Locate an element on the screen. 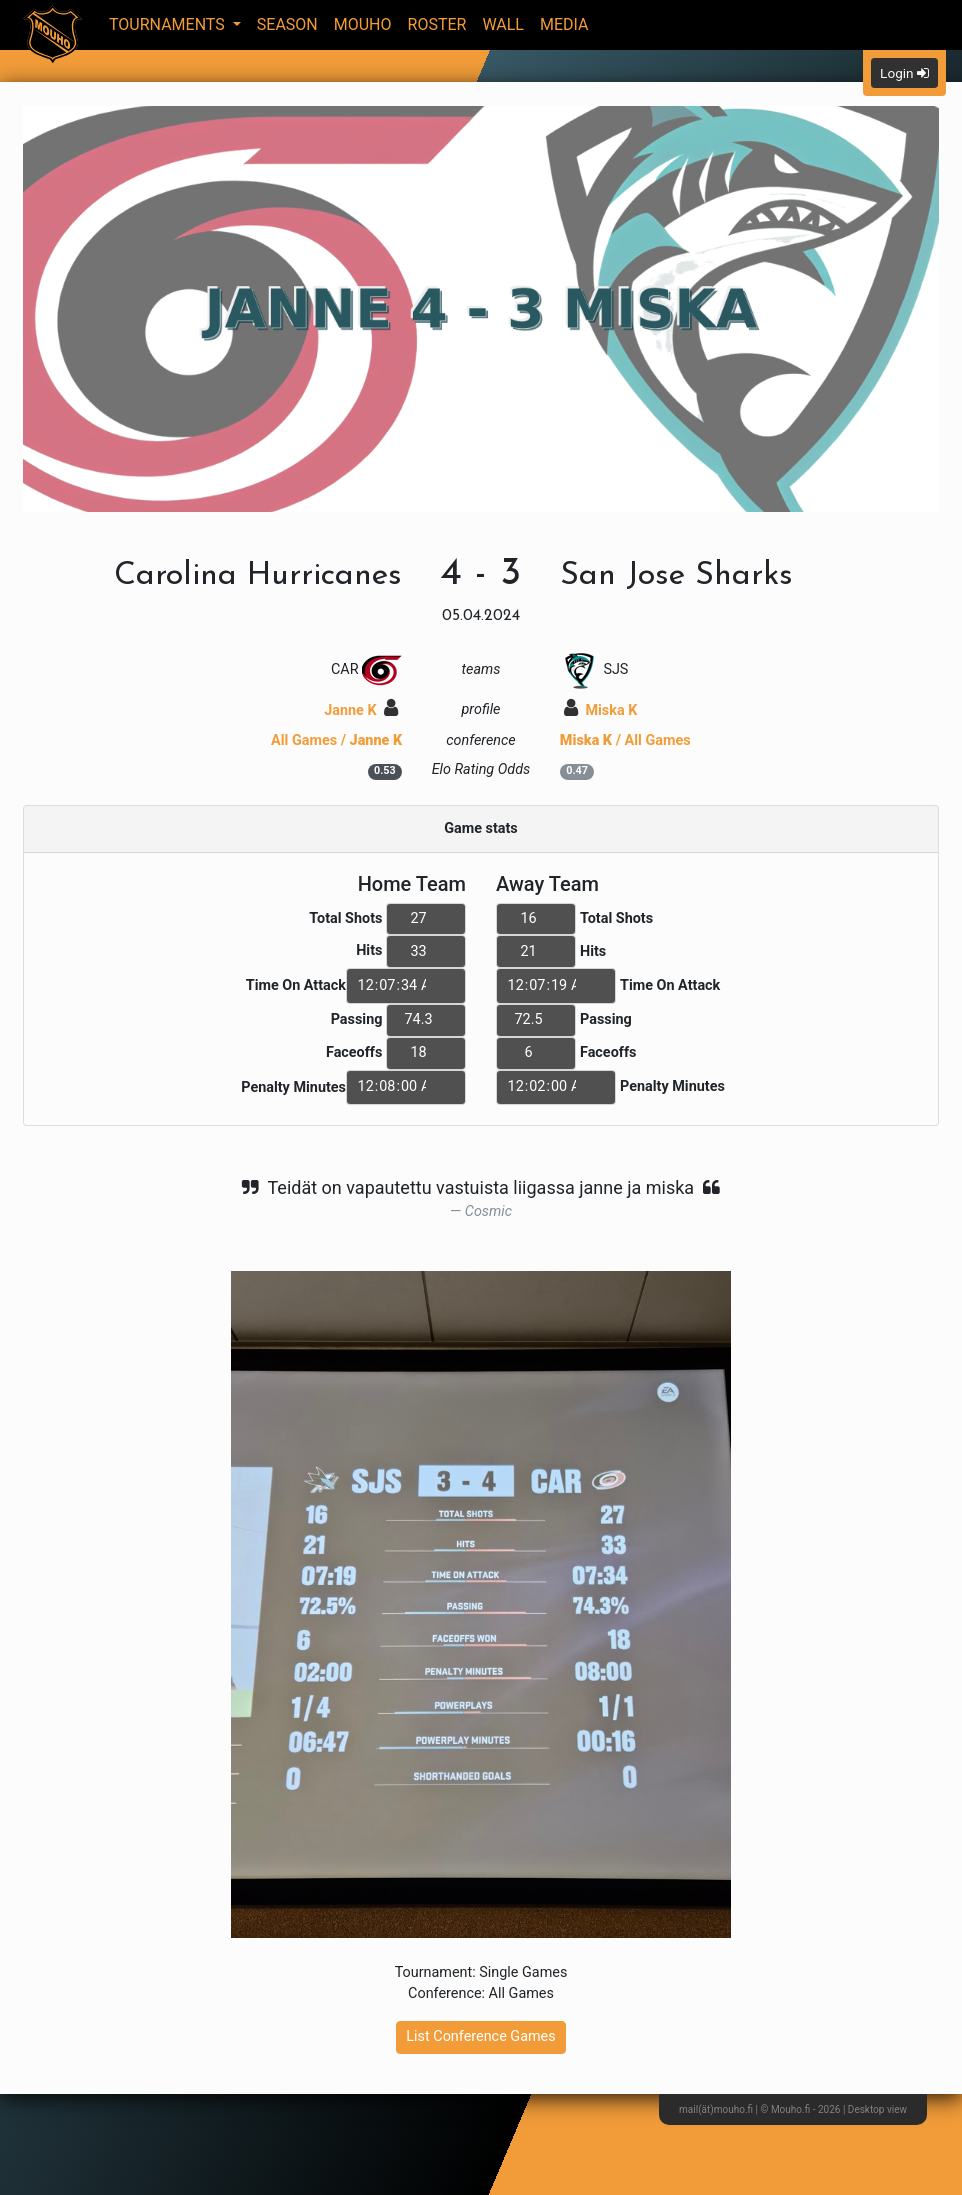 The height and width of the screenshot is (2195, 962). Roster is located at coordinates (437, 24).